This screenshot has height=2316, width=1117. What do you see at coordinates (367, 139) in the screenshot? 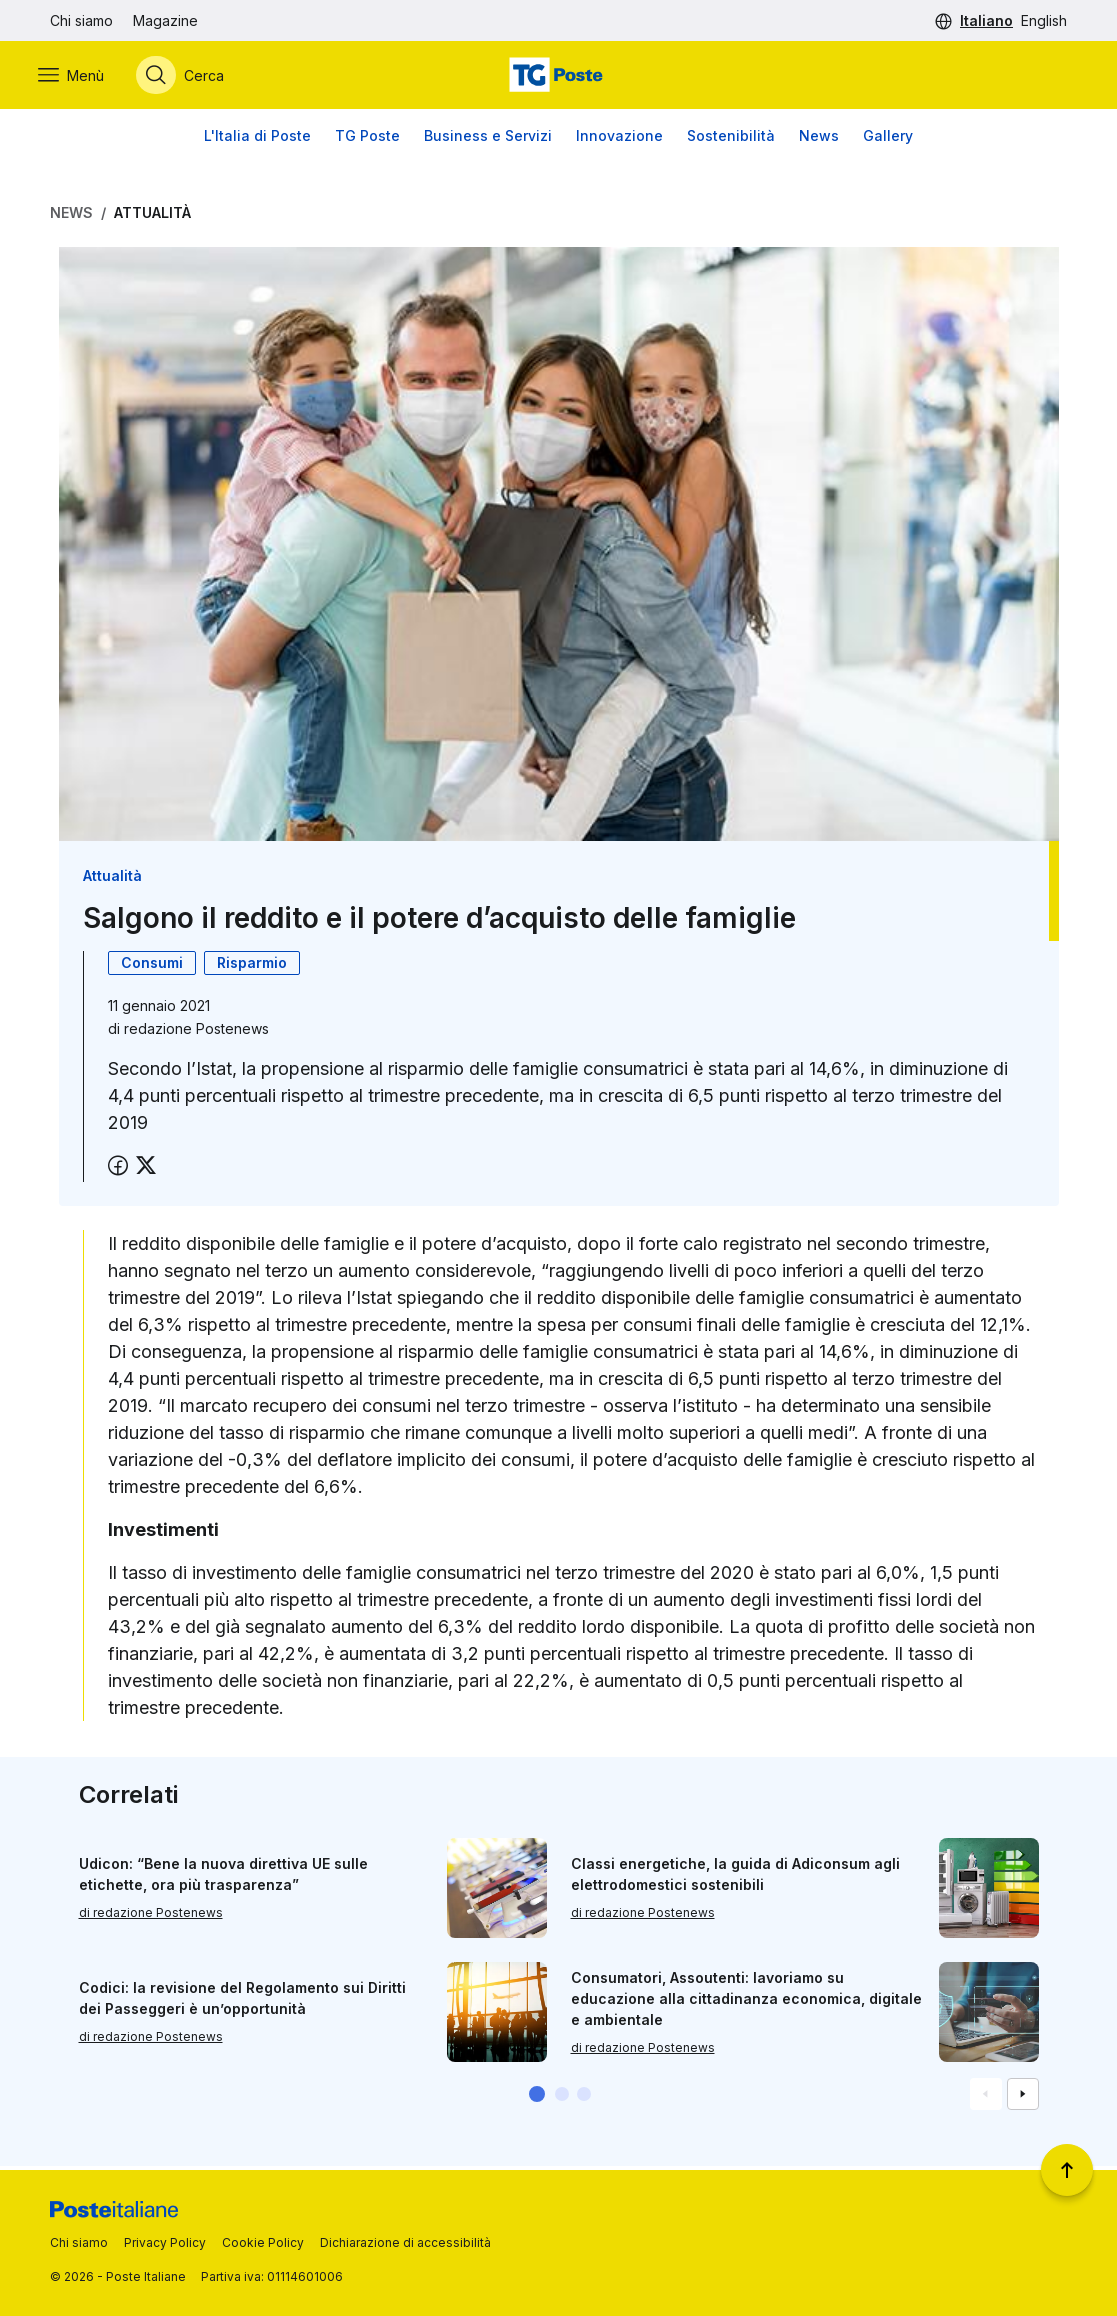
I see `TG Poste` at bounding box center [367, 139].